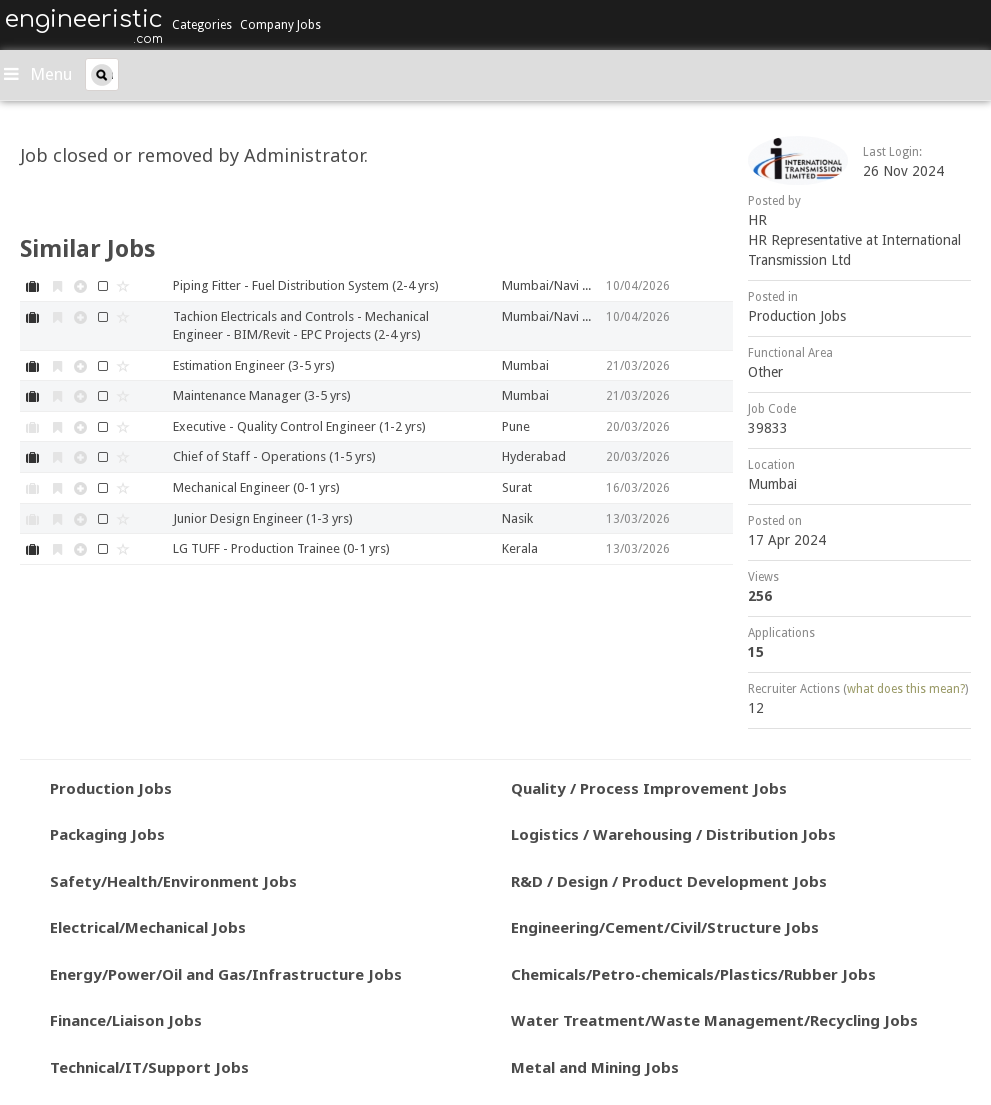 The image size is (991, 1105). Describe the element at coordinates (280, 25) in the screenshot. I see `Company Jobs` at that location.